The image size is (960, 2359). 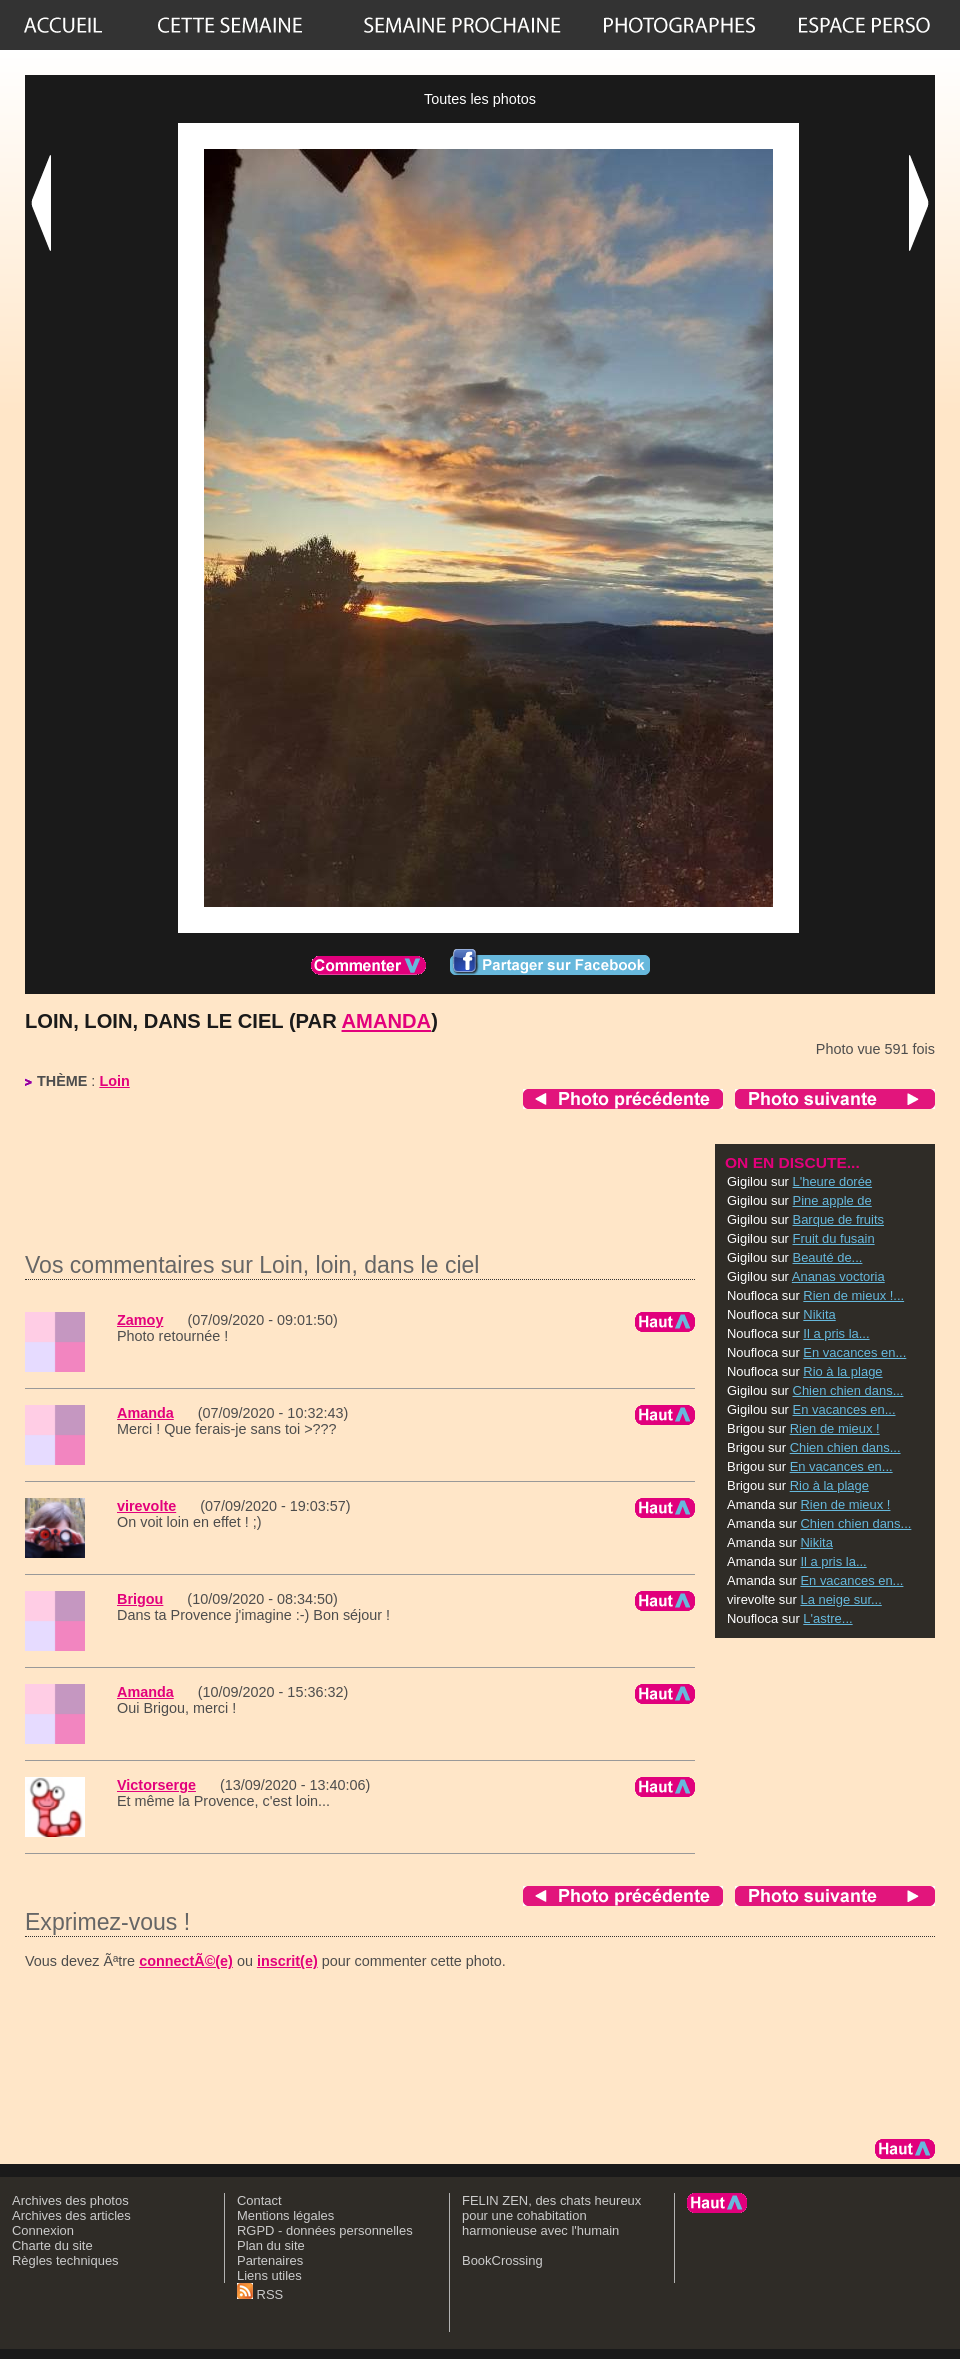 What do you see at coordinates (146, 1506) in the screenshot?
I see `virevolte` at bounding box center [146, 1506].